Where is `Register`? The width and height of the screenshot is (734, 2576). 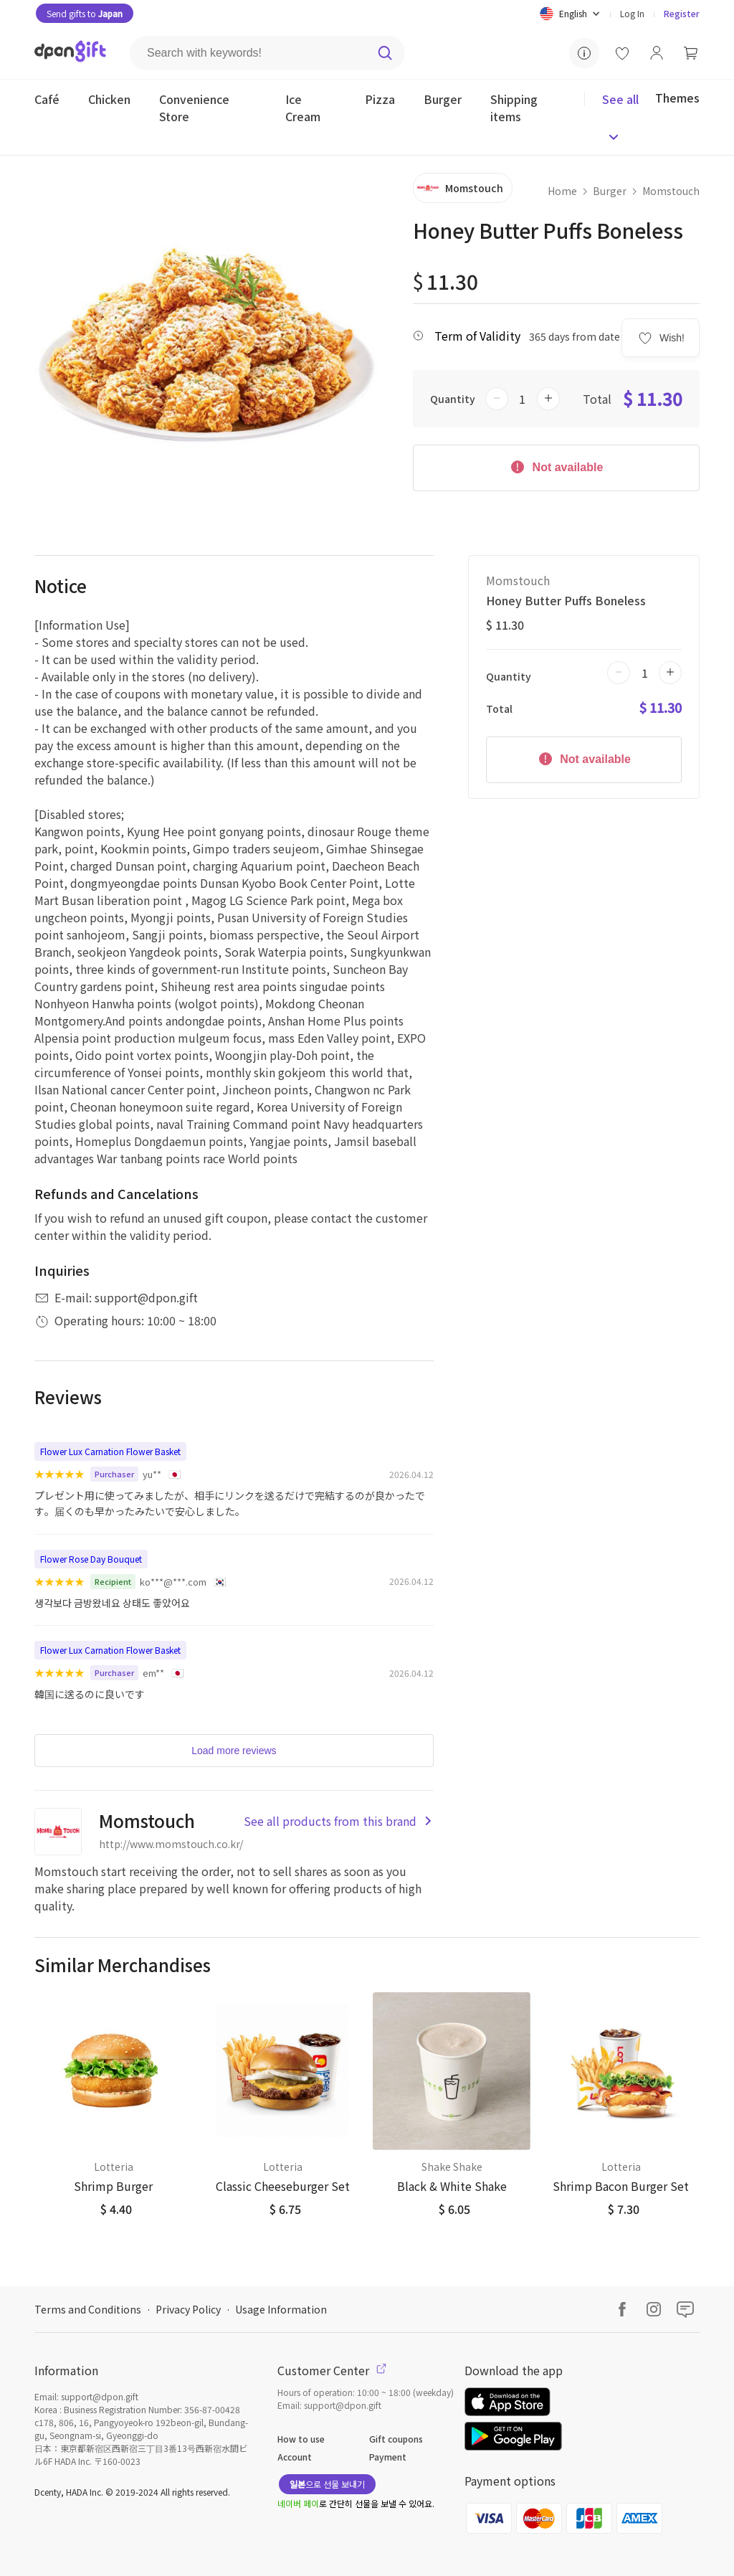
Register is located at coordinates (682, 13).